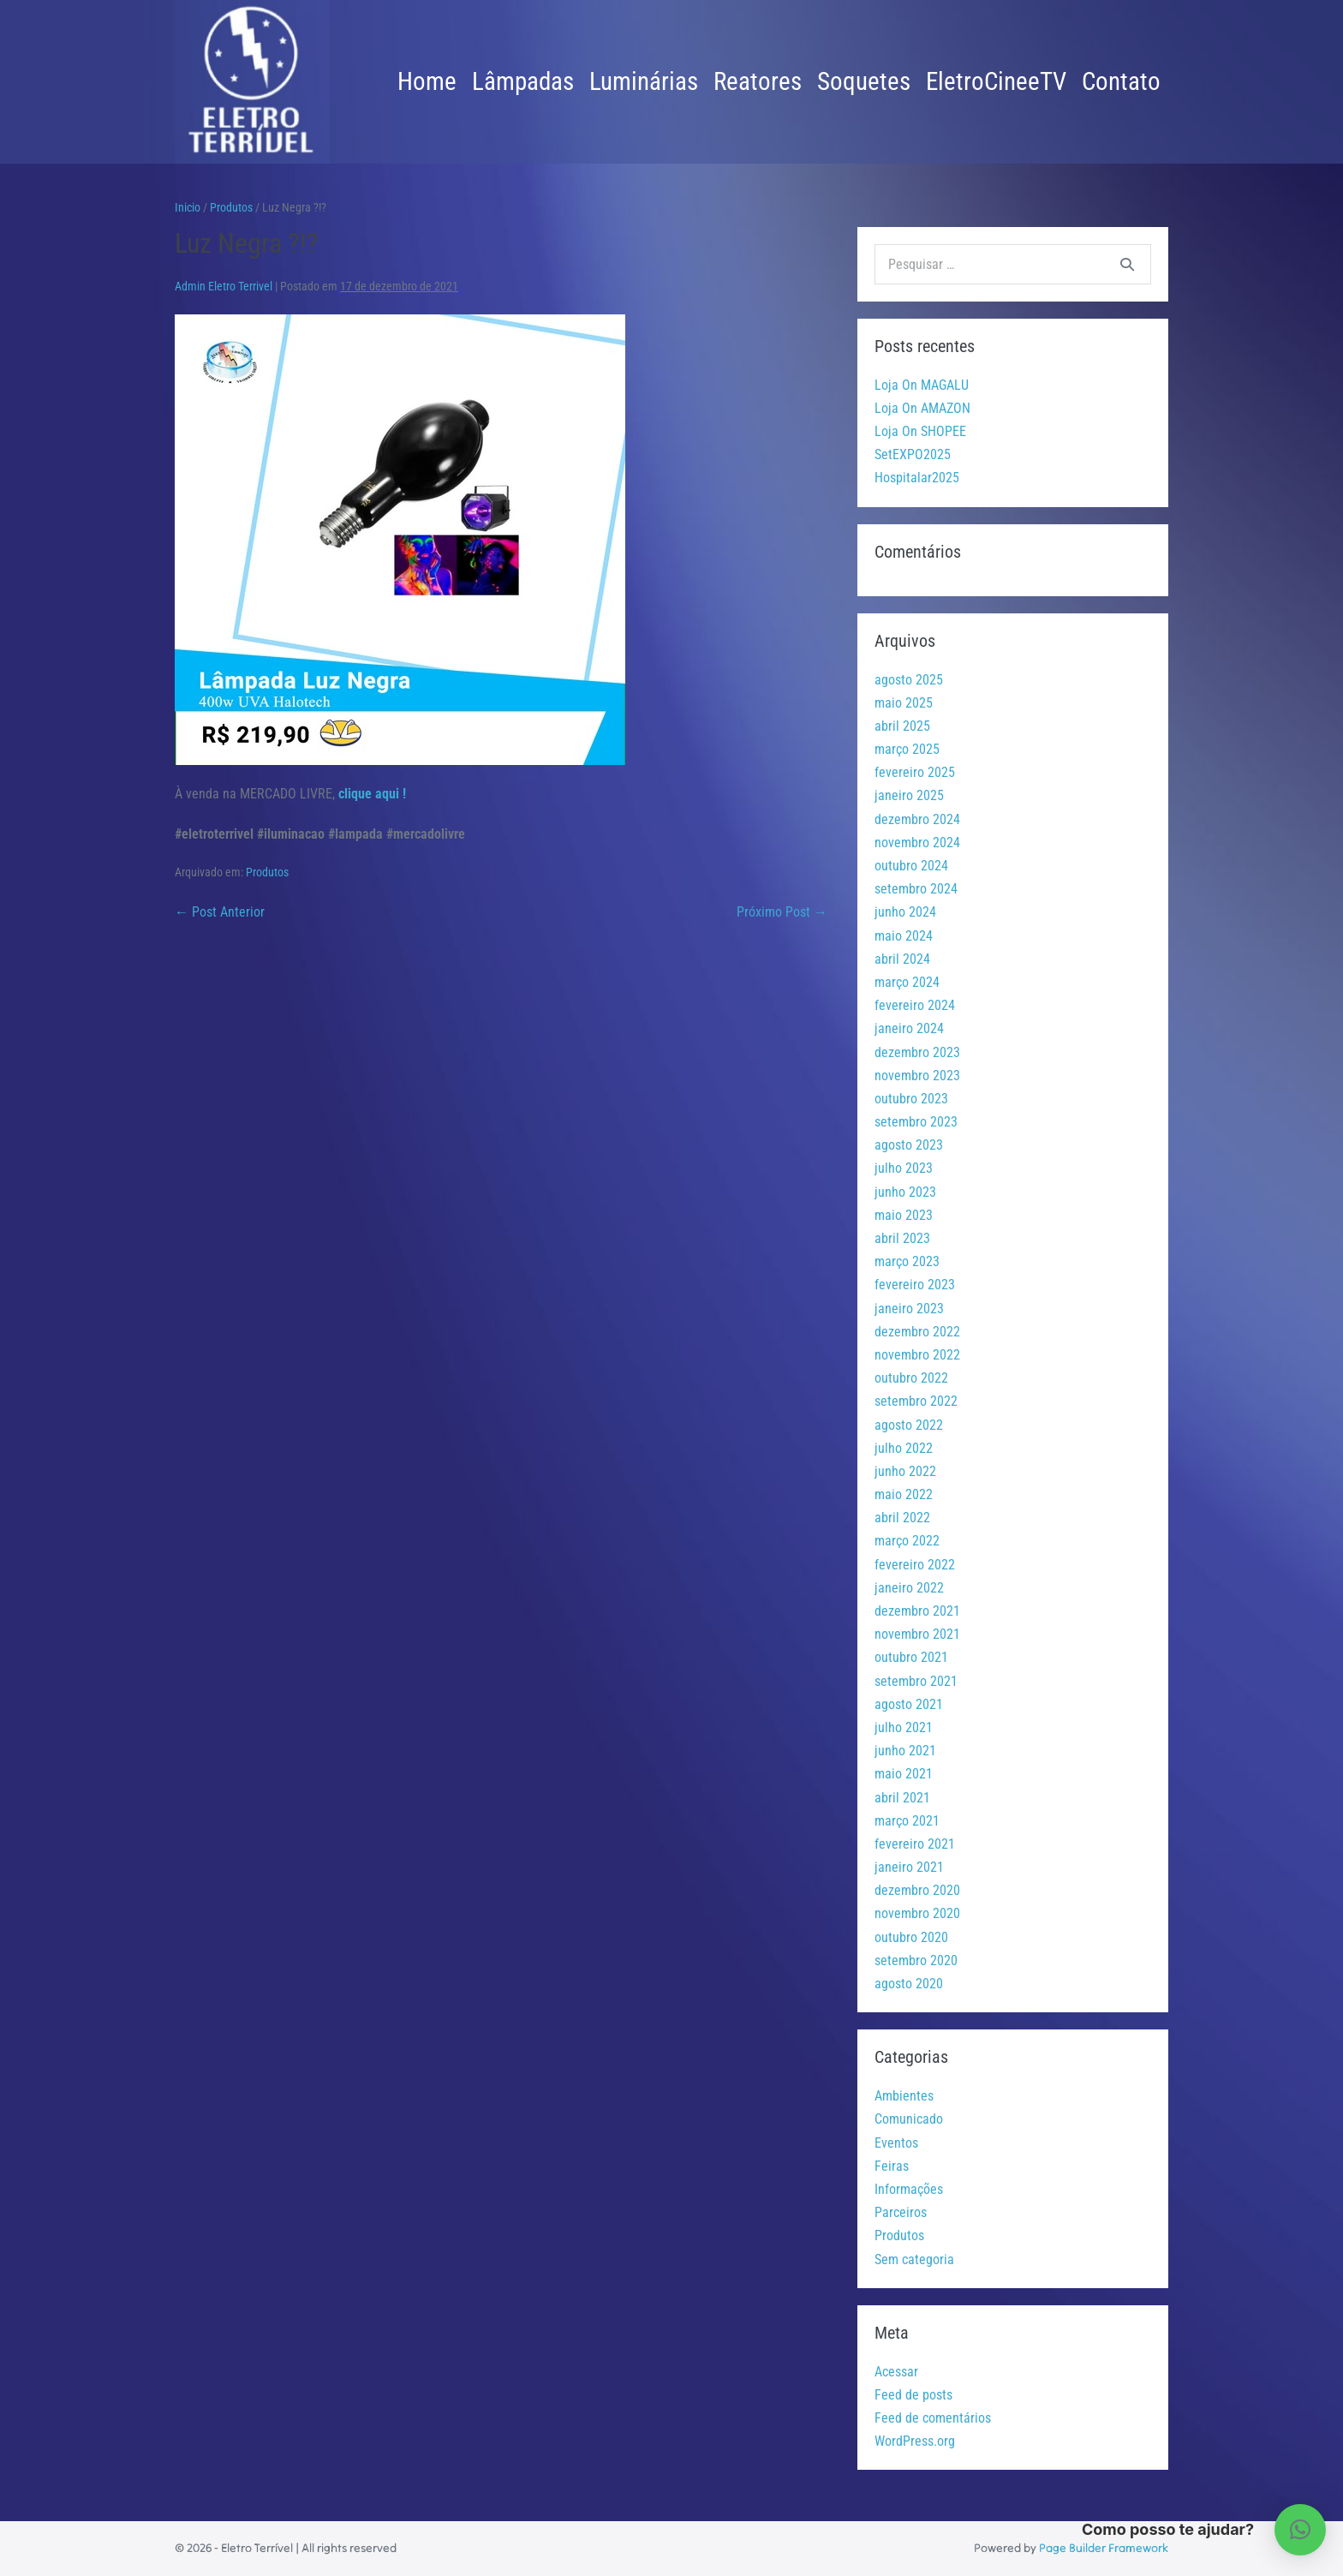 The width and height of the screenshot is (1343, 2576). I want to click on junho 2024, so click(905, 912).